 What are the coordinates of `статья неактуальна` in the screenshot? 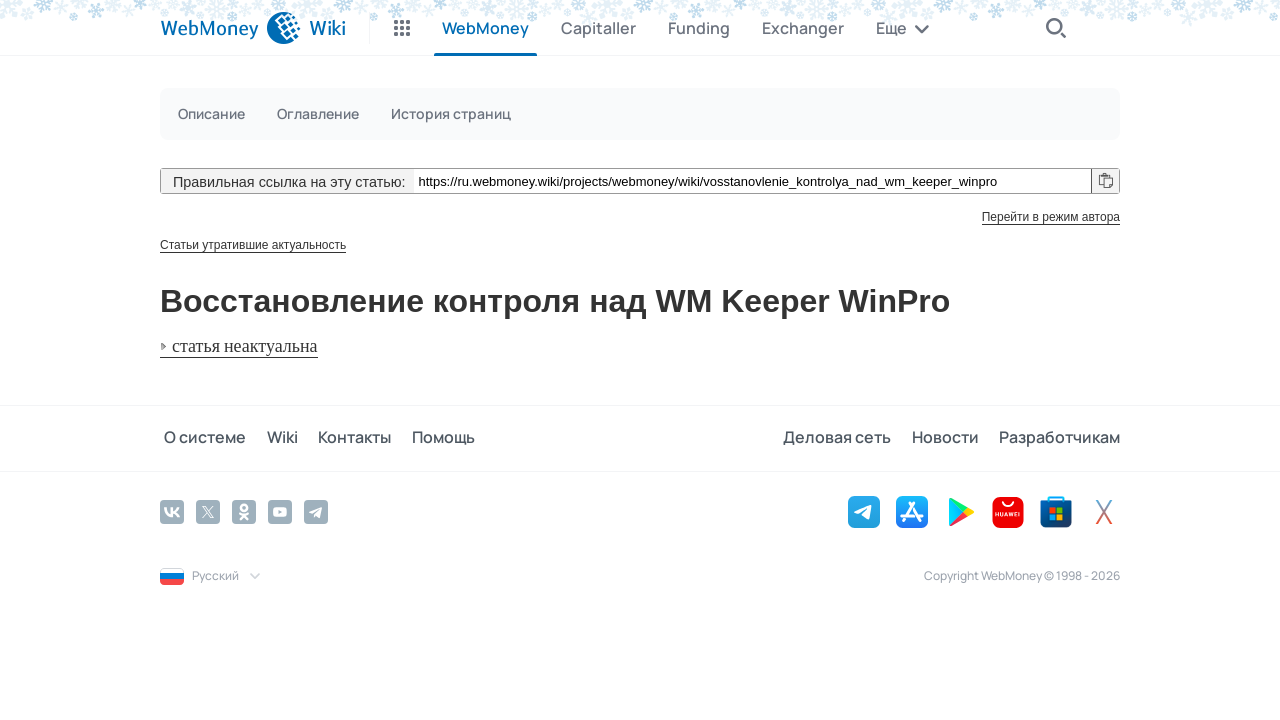 It's located at (245, 346).